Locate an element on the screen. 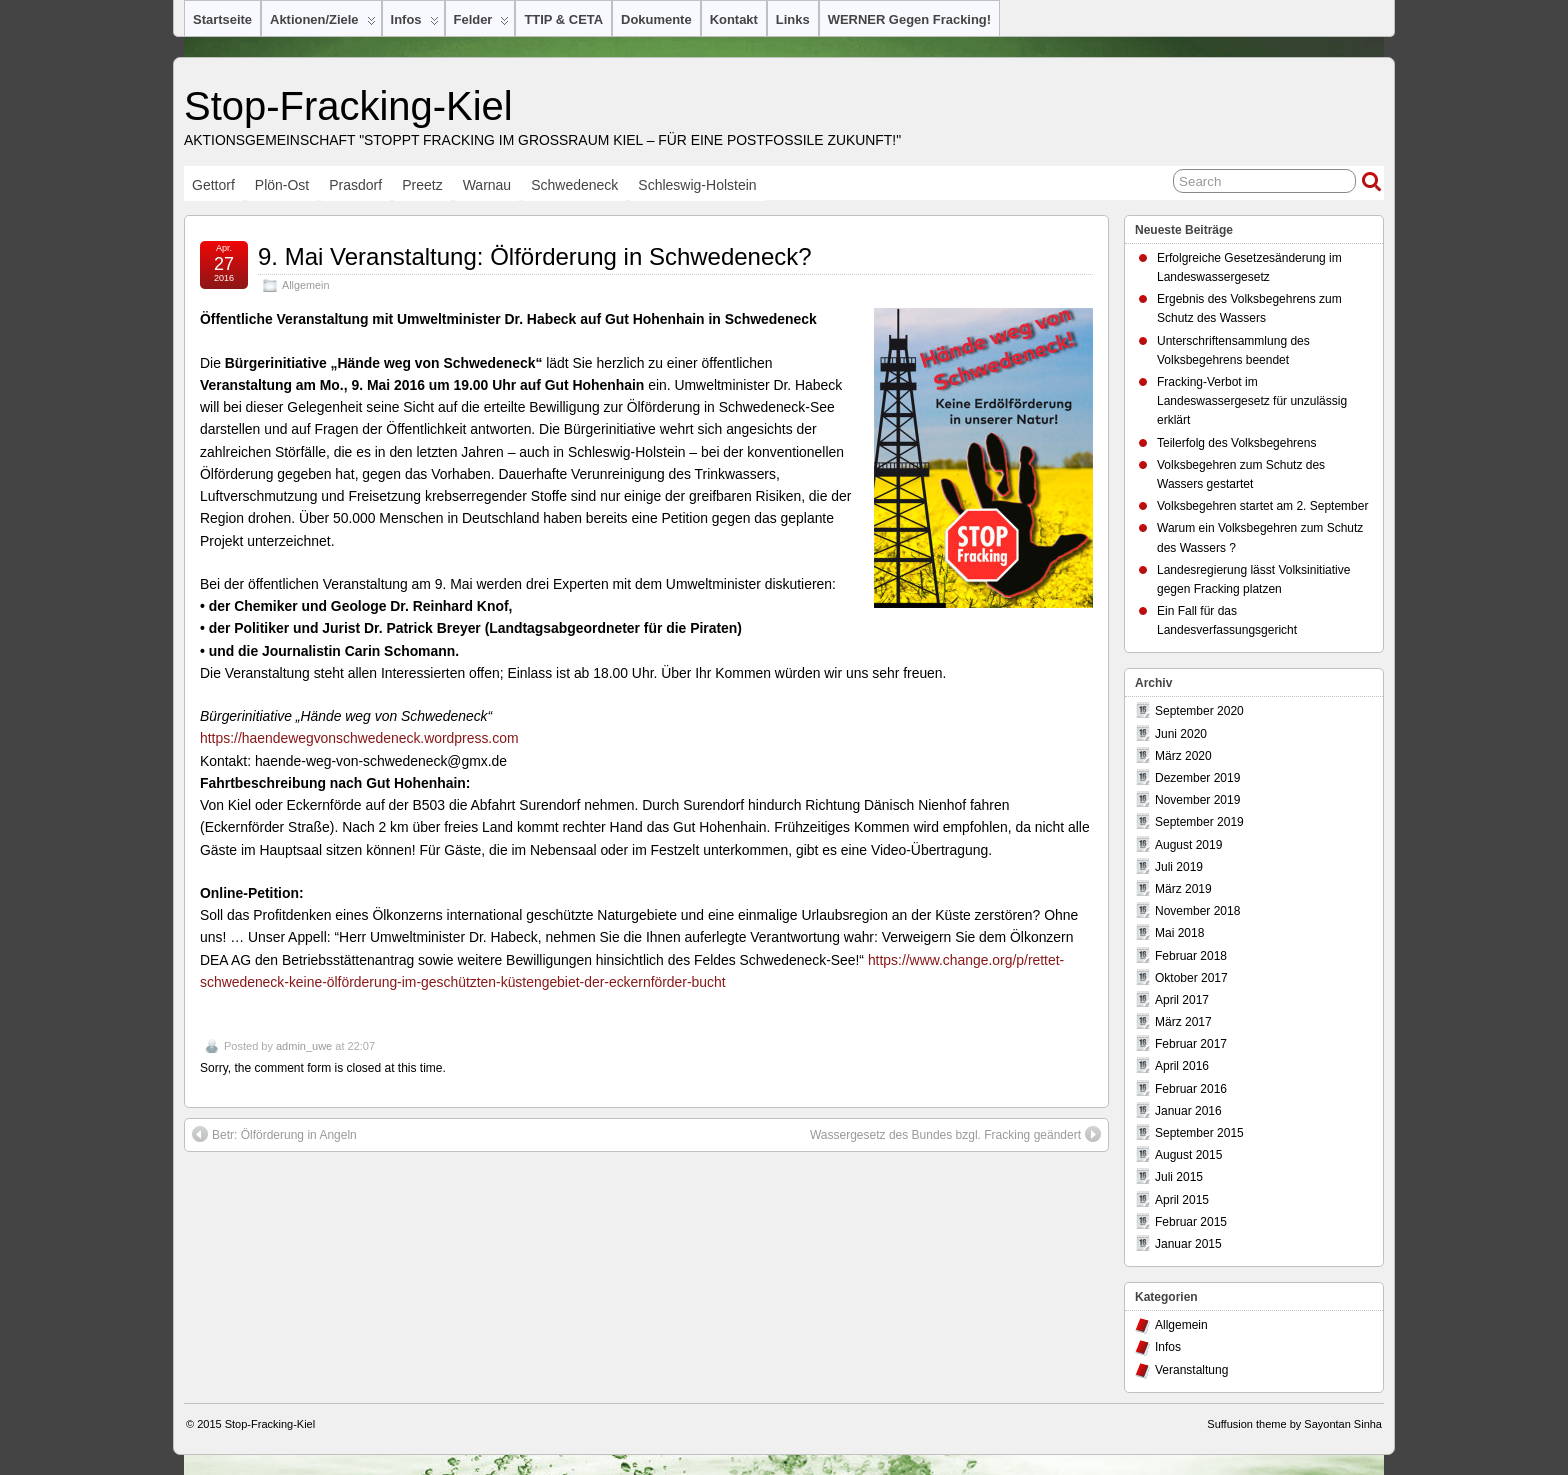 This screenshot has height=1475, width=1568. April 2016 is located at coordinates (1182, 1066).